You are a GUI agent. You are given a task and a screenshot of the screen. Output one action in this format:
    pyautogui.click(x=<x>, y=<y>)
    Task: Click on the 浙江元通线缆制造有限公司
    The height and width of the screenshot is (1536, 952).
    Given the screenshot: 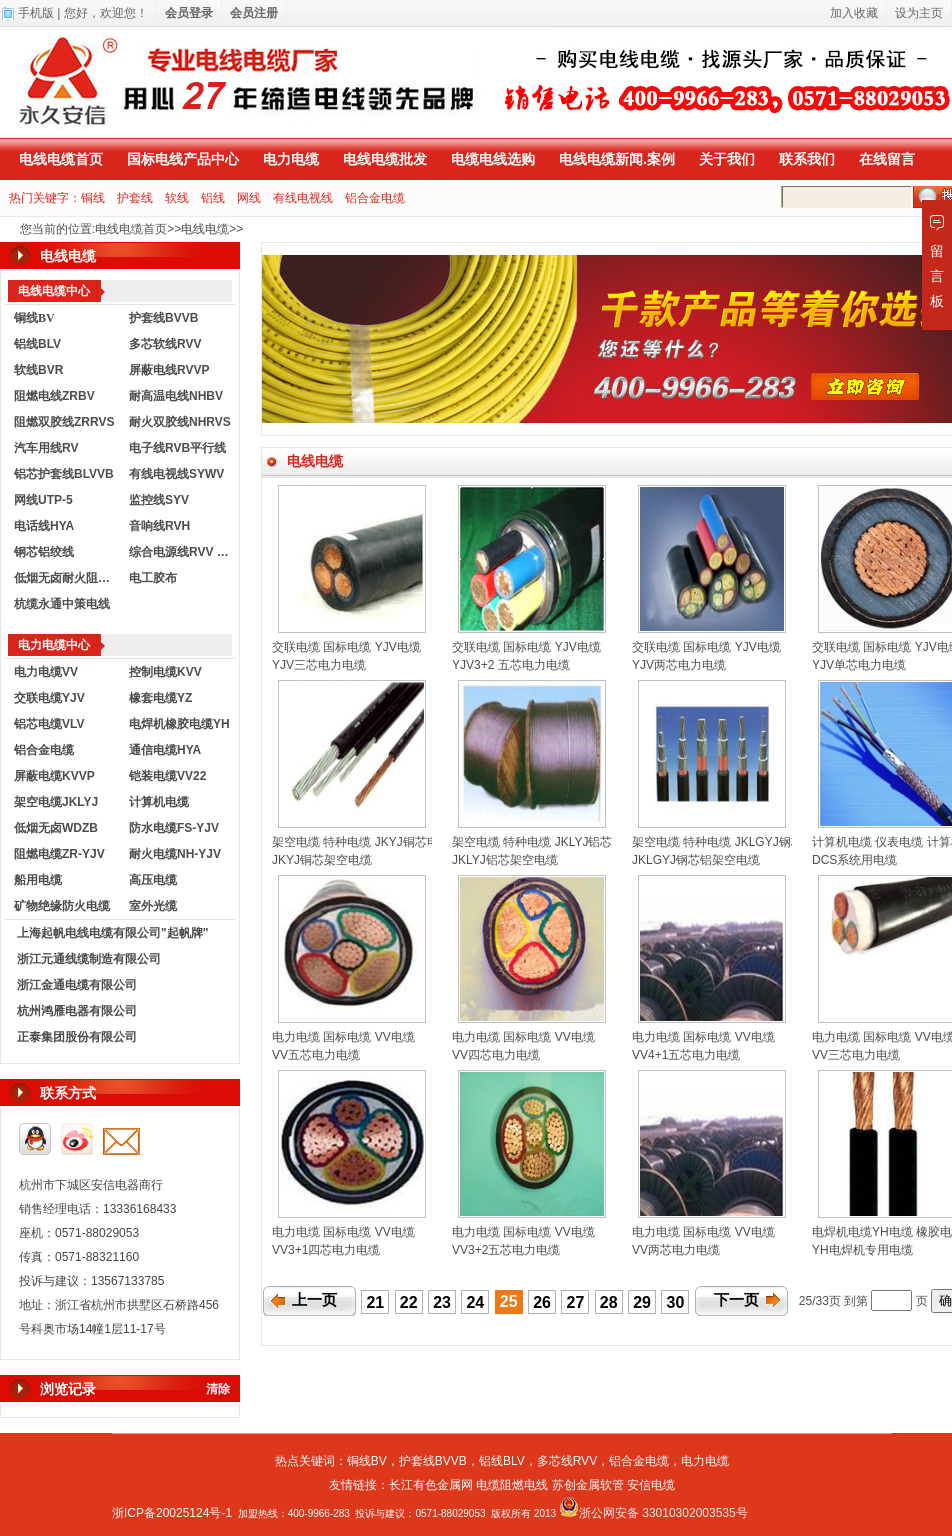 What is the action you would take?
    pyautogui.click(x=89, y=959)
    